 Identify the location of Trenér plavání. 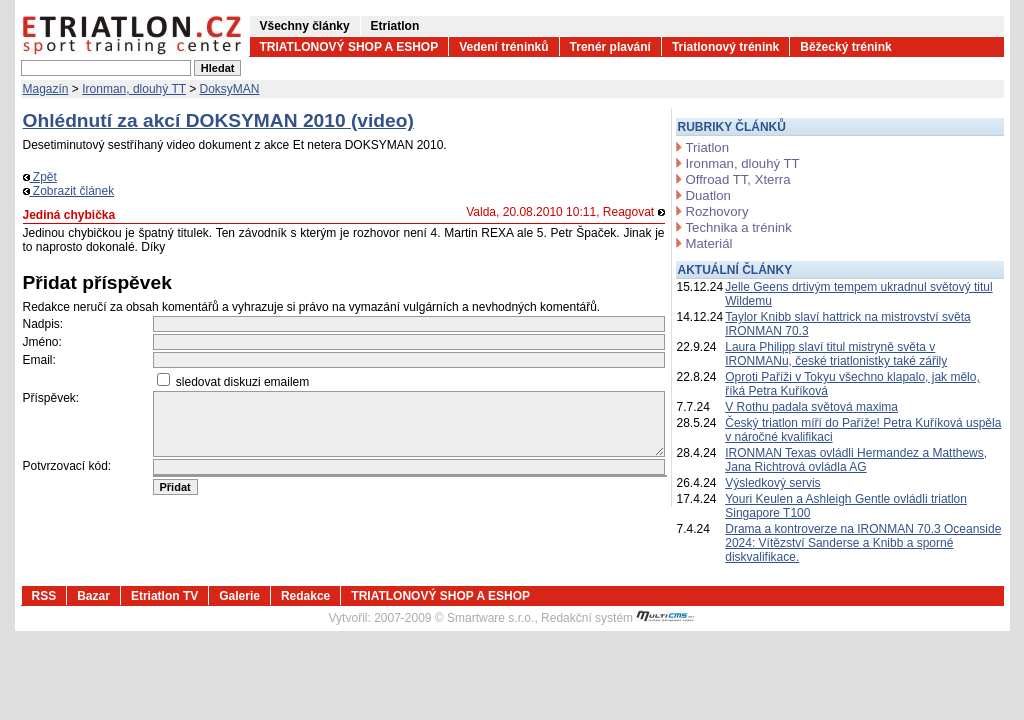
(610, 47).